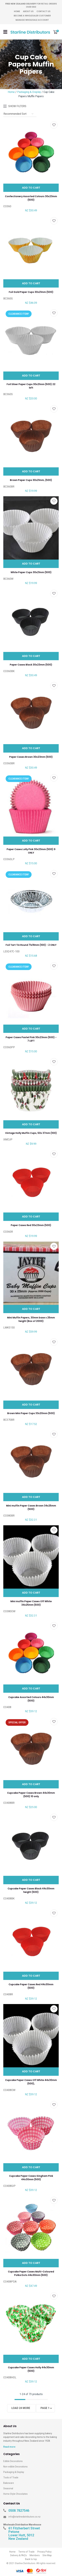 The height and width of the screenshot is (2576, 62). I want to click on Cupcake Paper Cases Brown 44x30mm (500) 10 only, so click(31, 1794).